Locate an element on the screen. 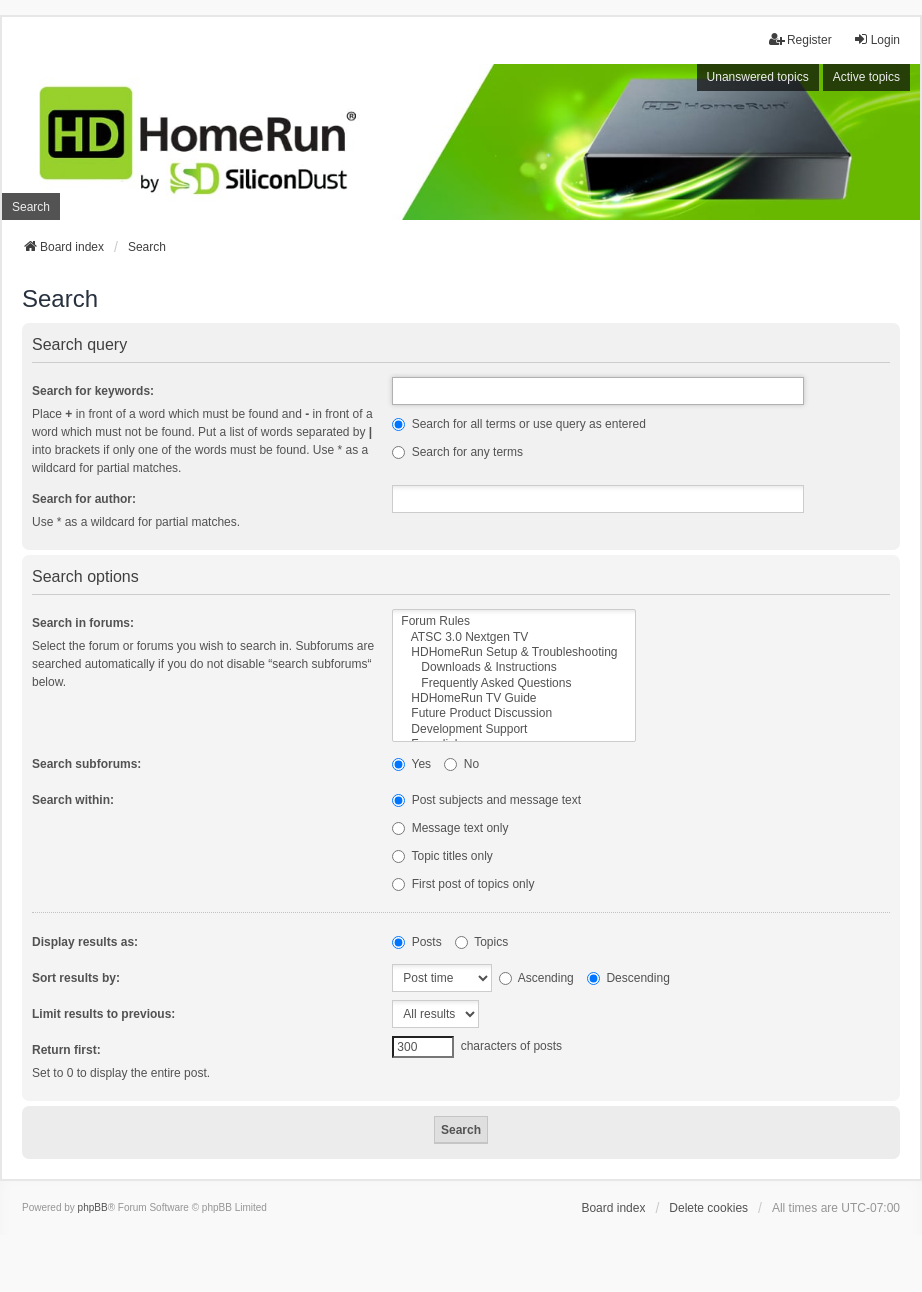  Descending is located at coordinates (628, 978).